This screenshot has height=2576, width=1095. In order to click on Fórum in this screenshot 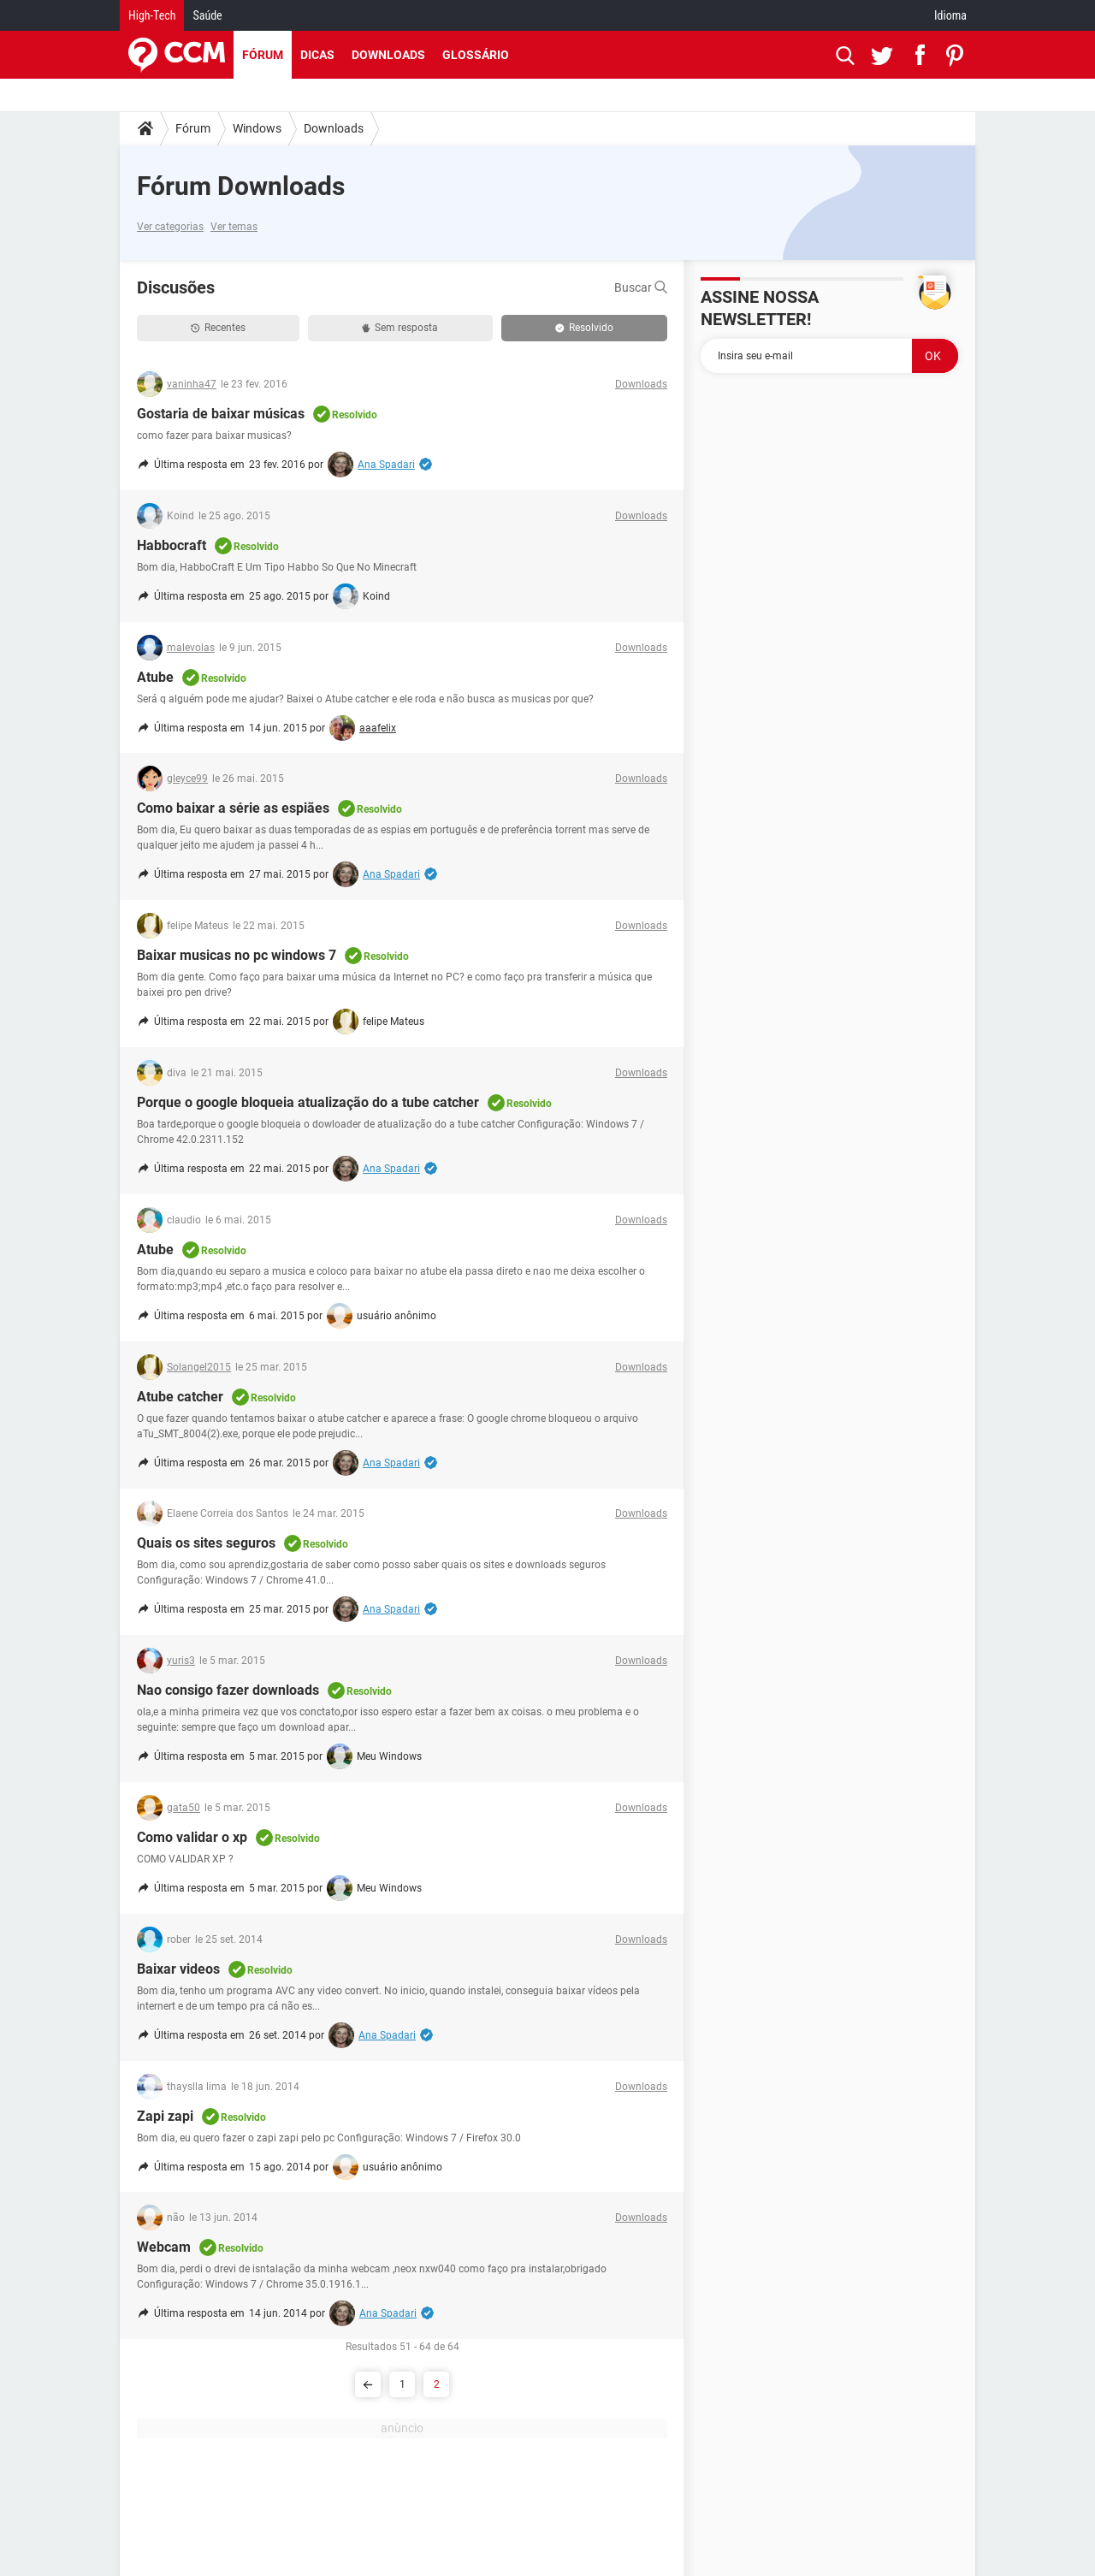, I will do `click(262, 55)`.